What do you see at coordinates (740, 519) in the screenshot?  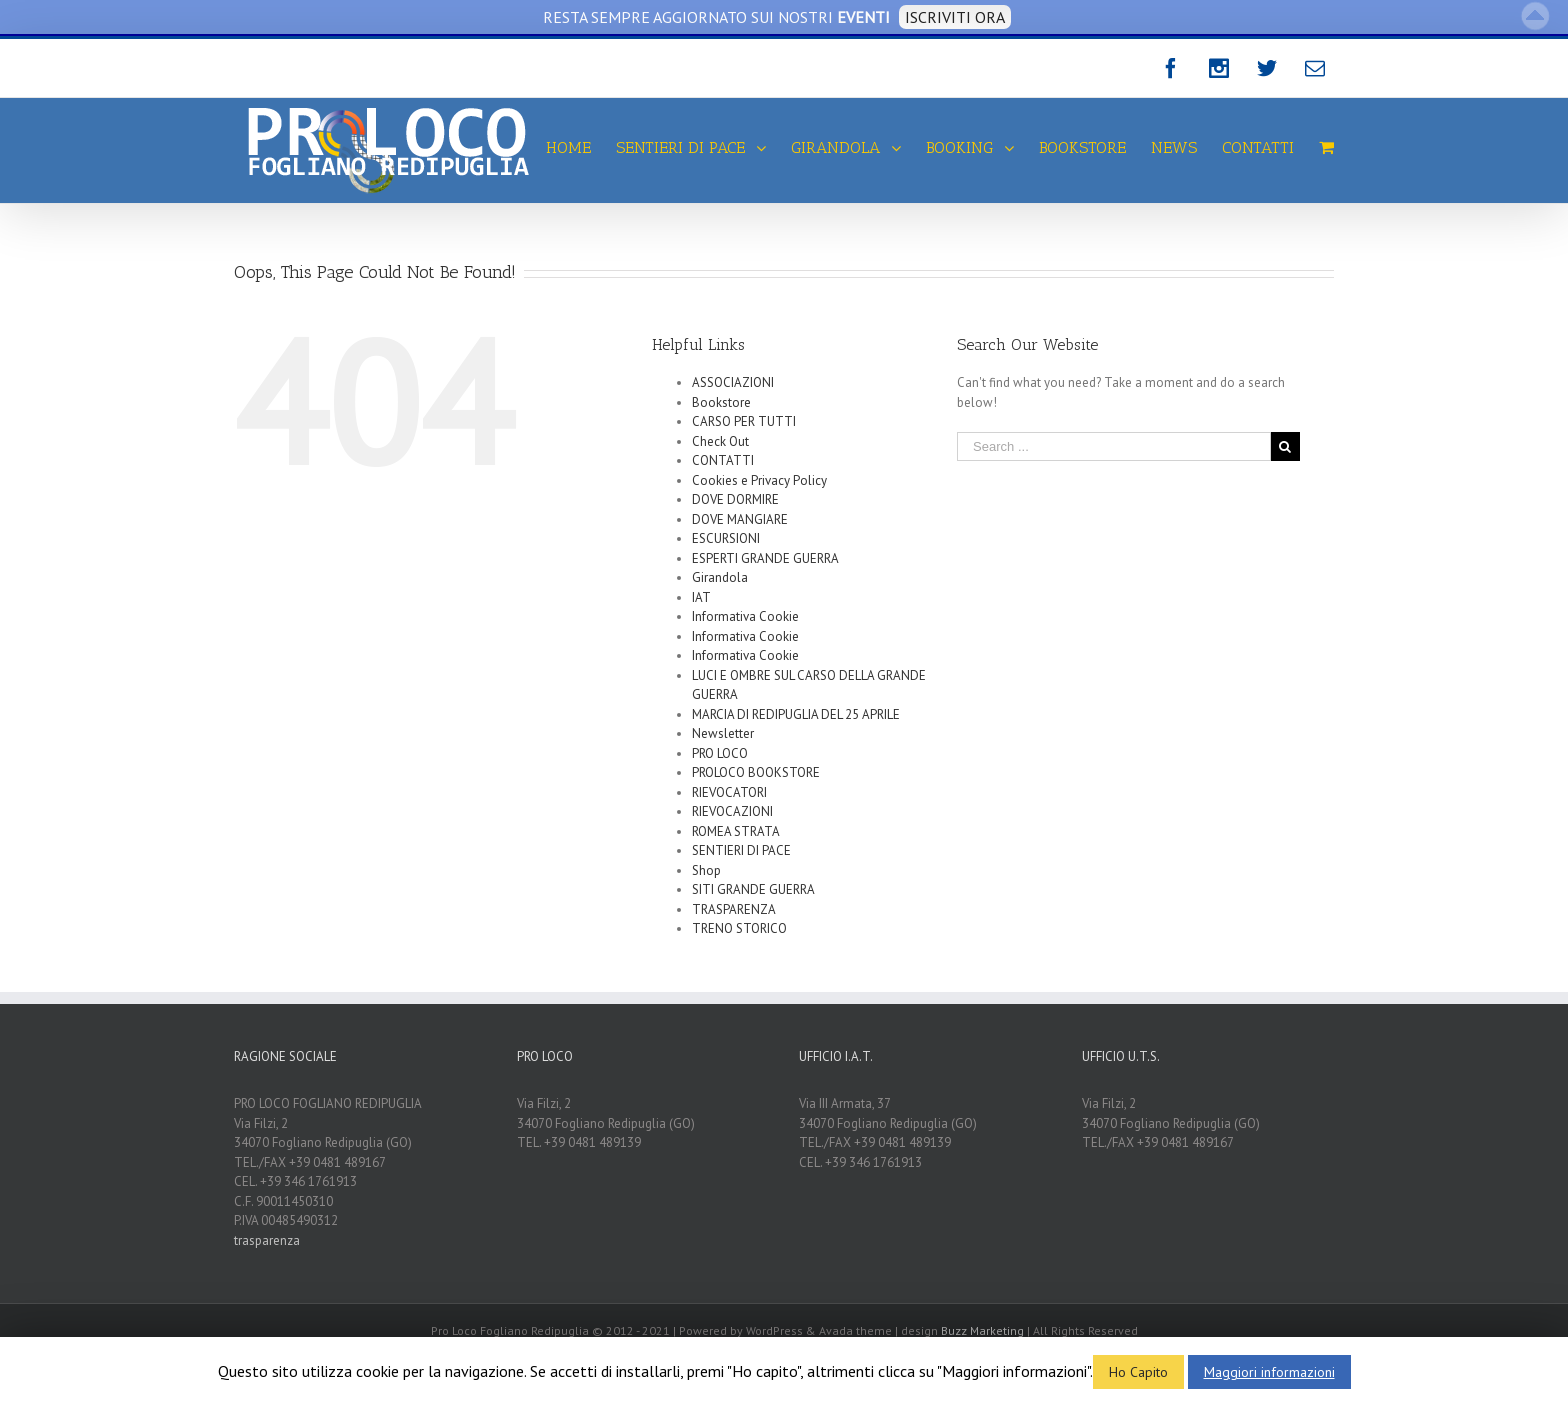 I see `DOVE MANGIARE` at bounding box center [740, 519].